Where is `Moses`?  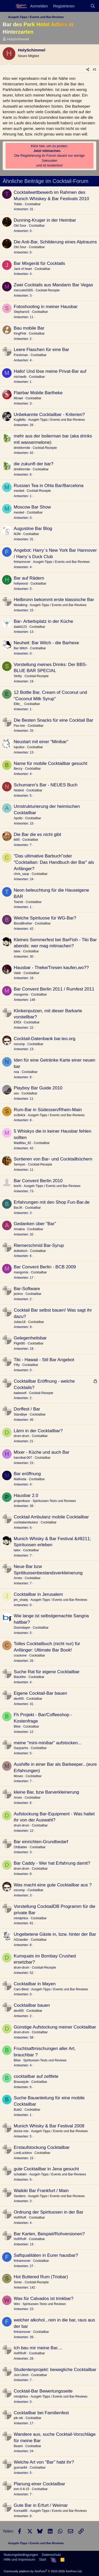
Moses is located at coordinates (18, 1776).